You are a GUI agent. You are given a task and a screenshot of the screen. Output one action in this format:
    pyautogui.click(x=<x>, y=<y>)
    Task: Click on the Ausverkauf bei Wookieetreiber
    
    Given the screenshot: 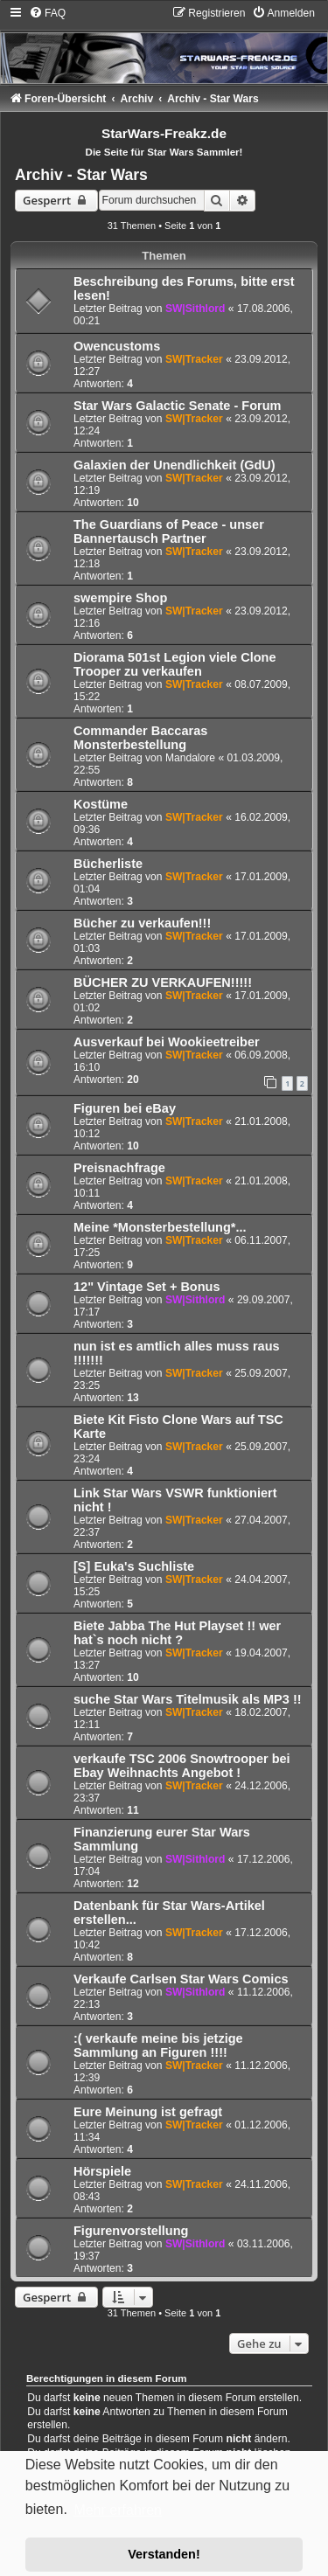 What is the action you would take?
    pyautogui.click(x=166, y=1042)
    